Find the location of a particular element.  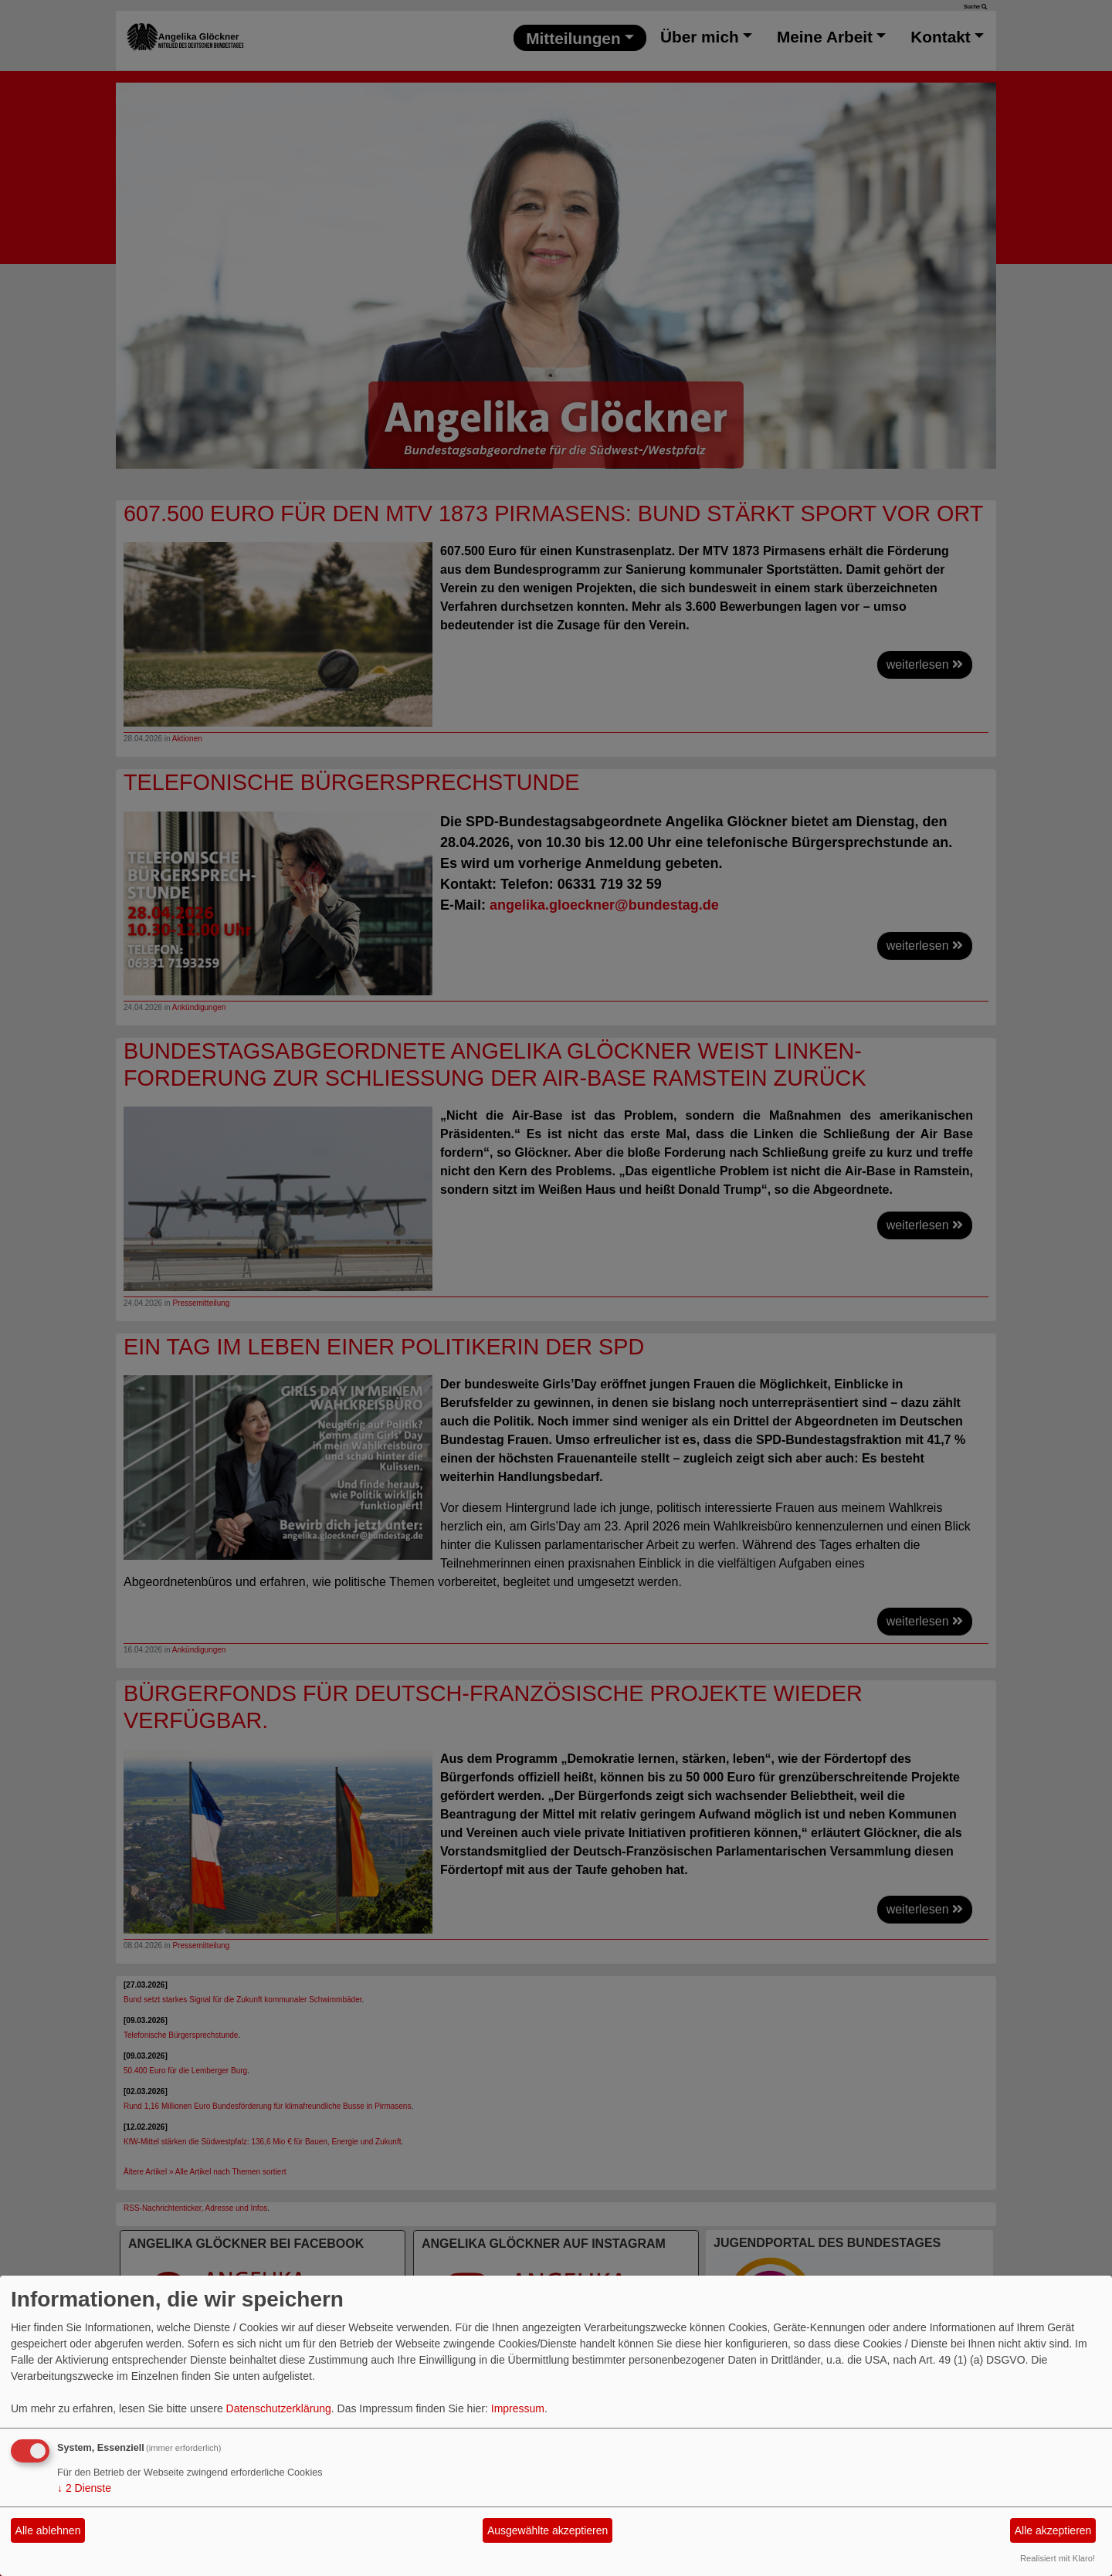

Ausgewählte akzeptieren is located at coordinates (547, 2530).